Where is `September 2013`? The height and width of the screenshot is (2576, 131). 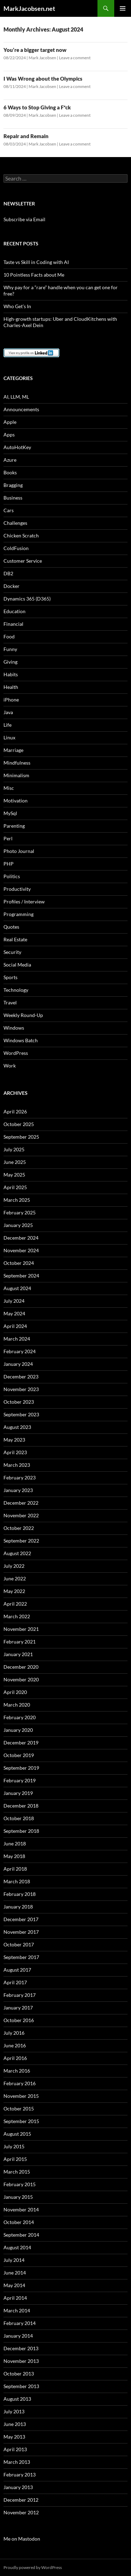
September 2013 is located at coordinates (21, 2386).